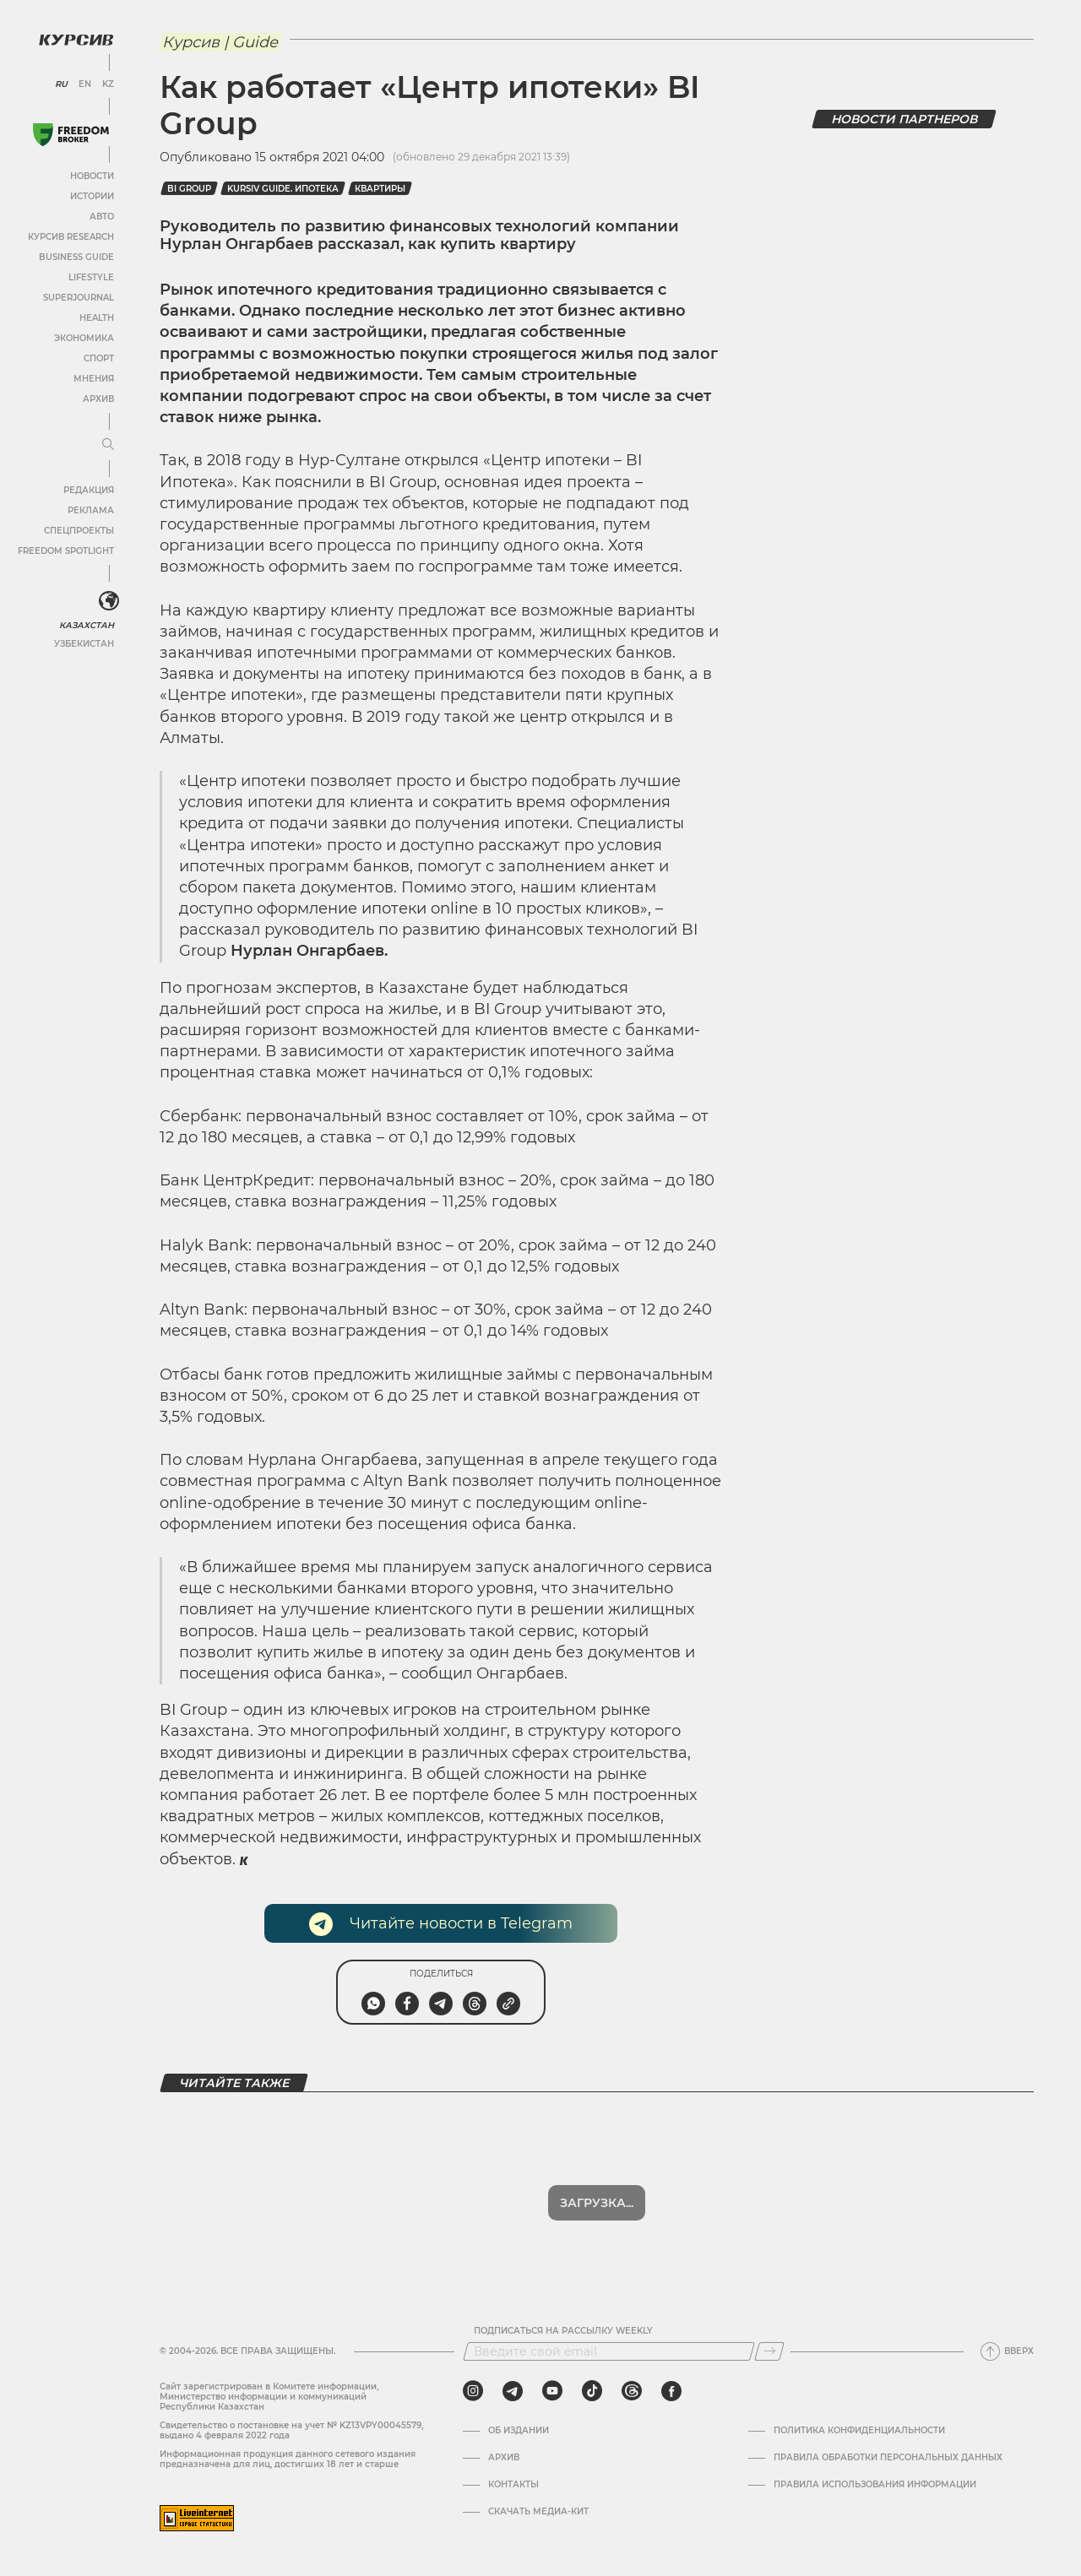 Image resolution: width=1081 pixels, height=2576 pixels. Describe the element at coordinates (93, 378) in the screenshot. I see `Мнения` at that location.